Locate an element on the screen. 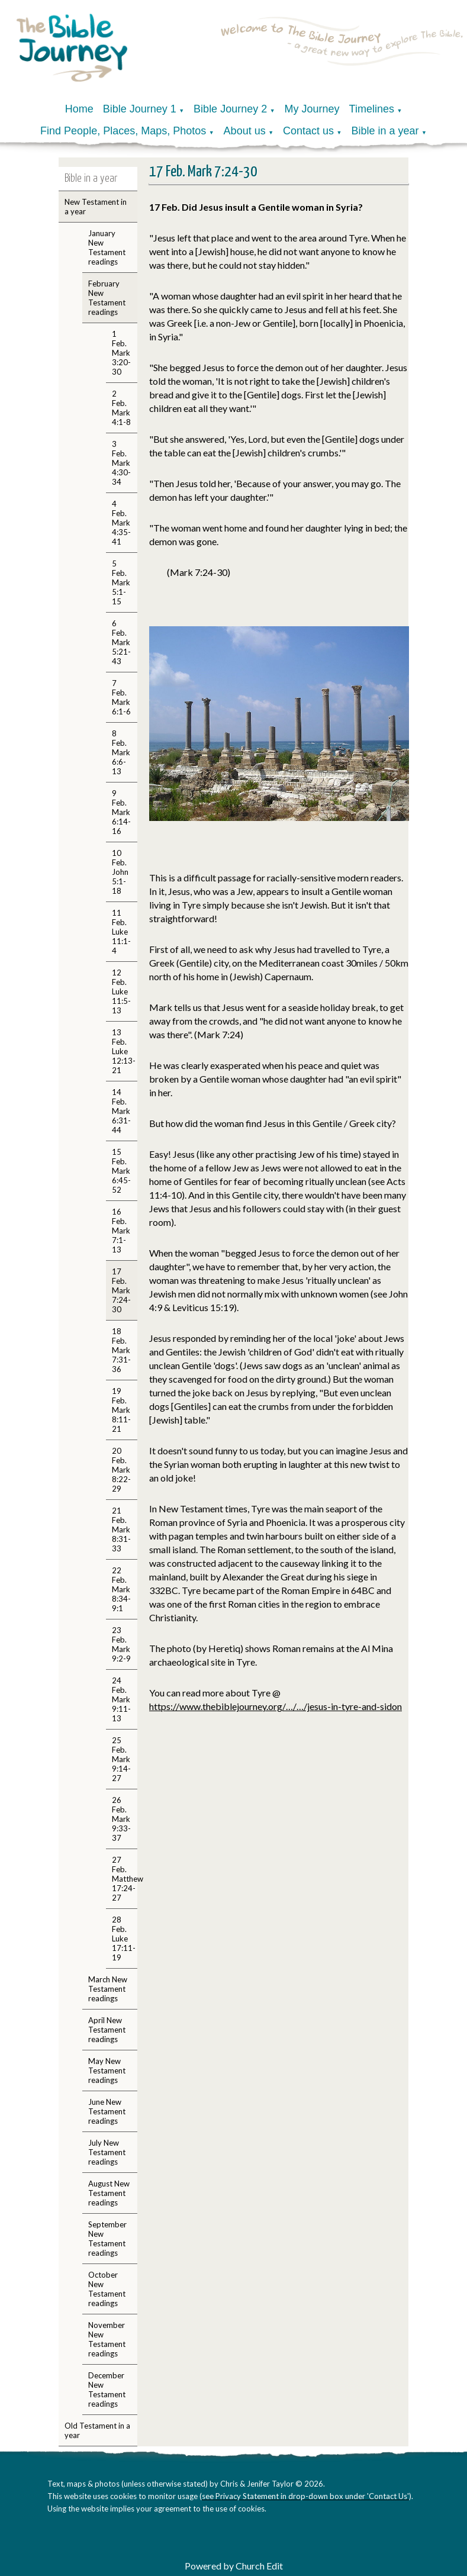 The height and width of the screenshot is (2576, 467). May New Testament readings is located at coordinates (106, 2070).